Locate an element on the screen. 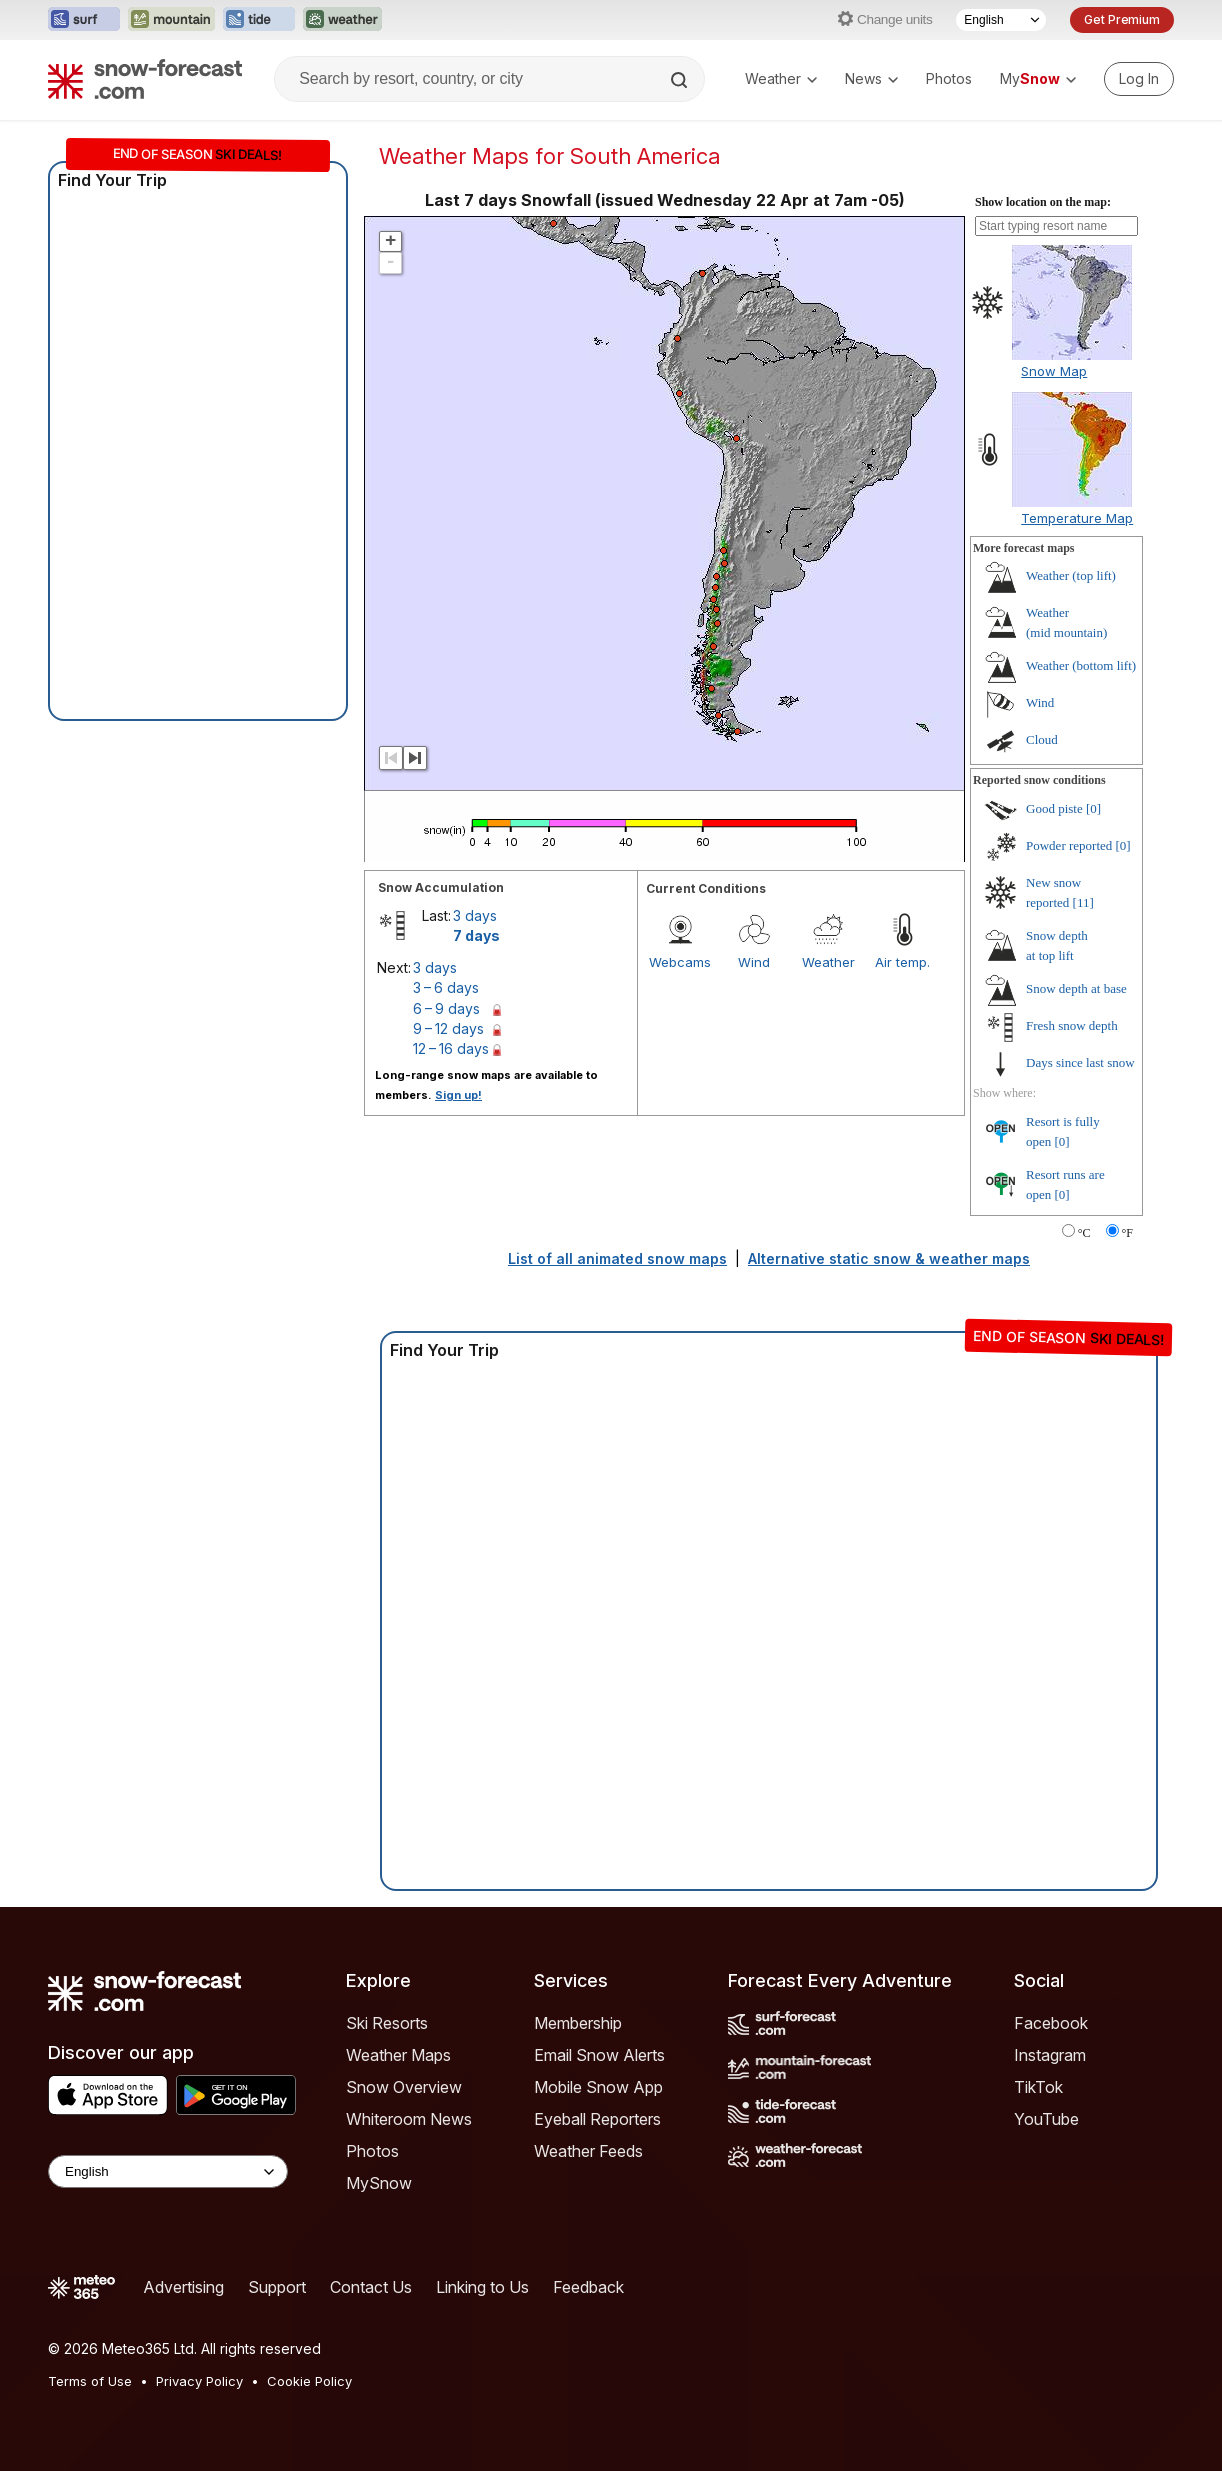 The height and width of the screenshot is (2471, 1222). [Open the Surf-Forecast website in a new tab] is located at coordinates (84, 20).